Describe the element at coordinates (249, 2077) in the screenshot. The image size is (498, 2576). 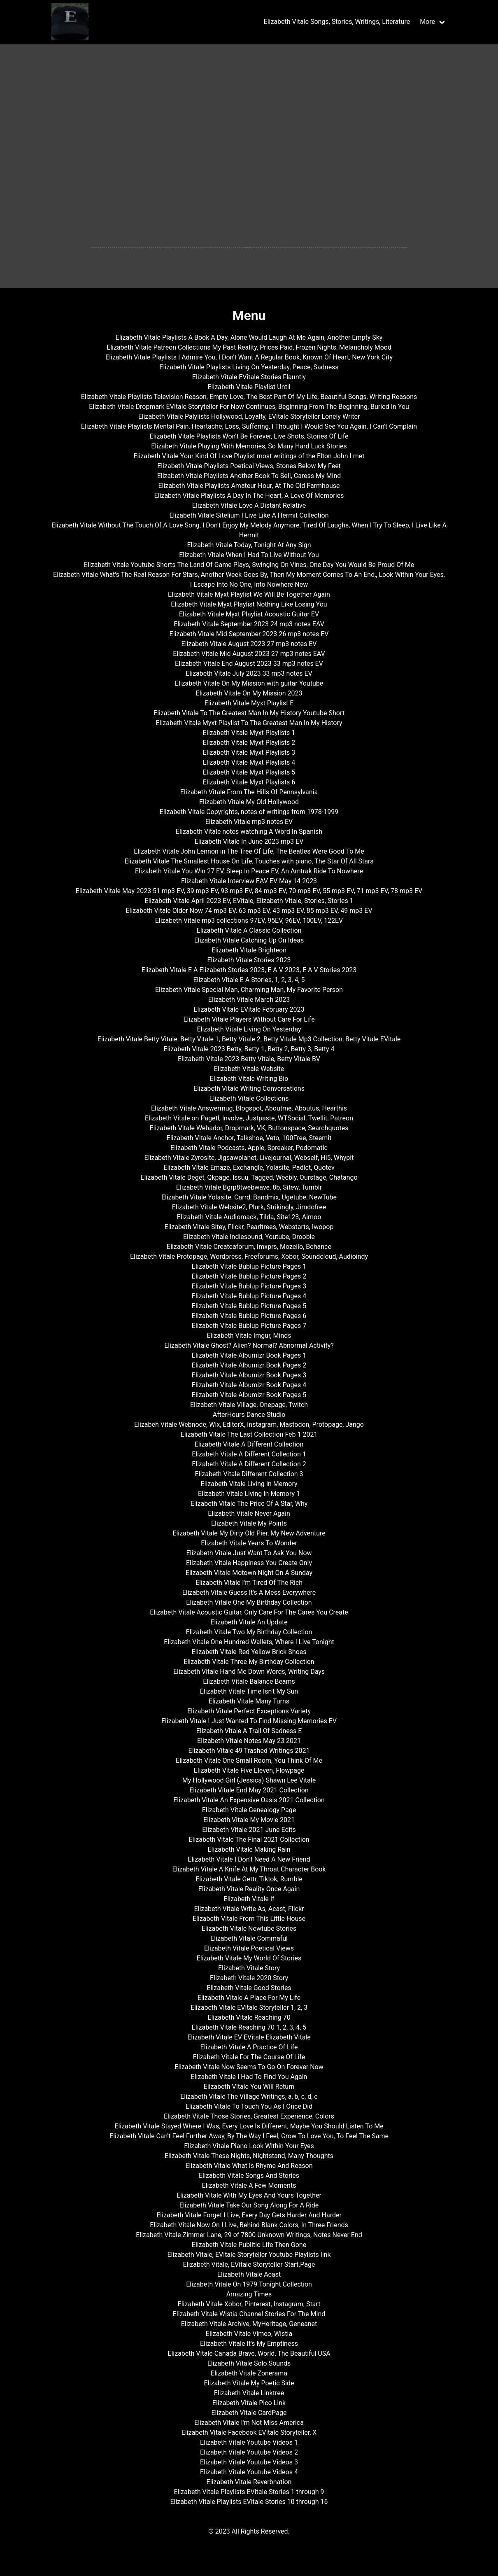
I see `Elizabeth Vitale I Had To Find You Again` at that location.